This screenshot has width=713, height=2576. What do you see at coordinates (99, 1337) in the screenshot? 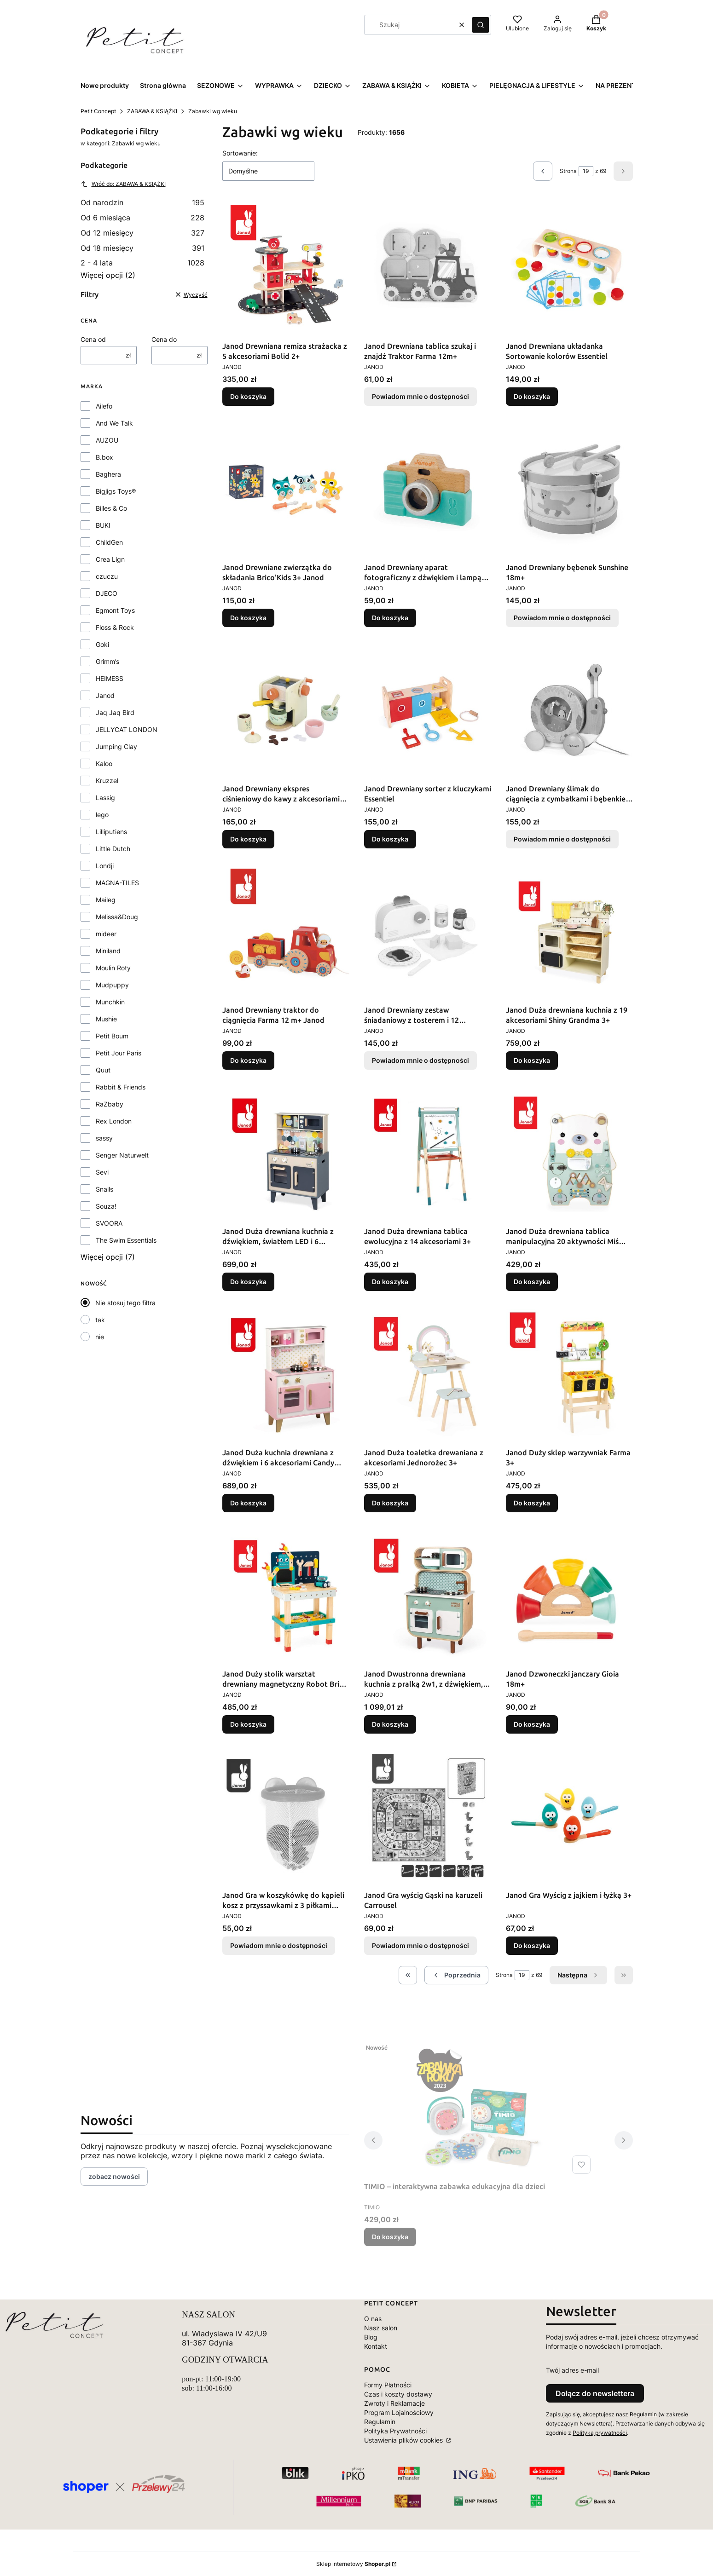
I see `nie` at bounding box center [99, 1337].